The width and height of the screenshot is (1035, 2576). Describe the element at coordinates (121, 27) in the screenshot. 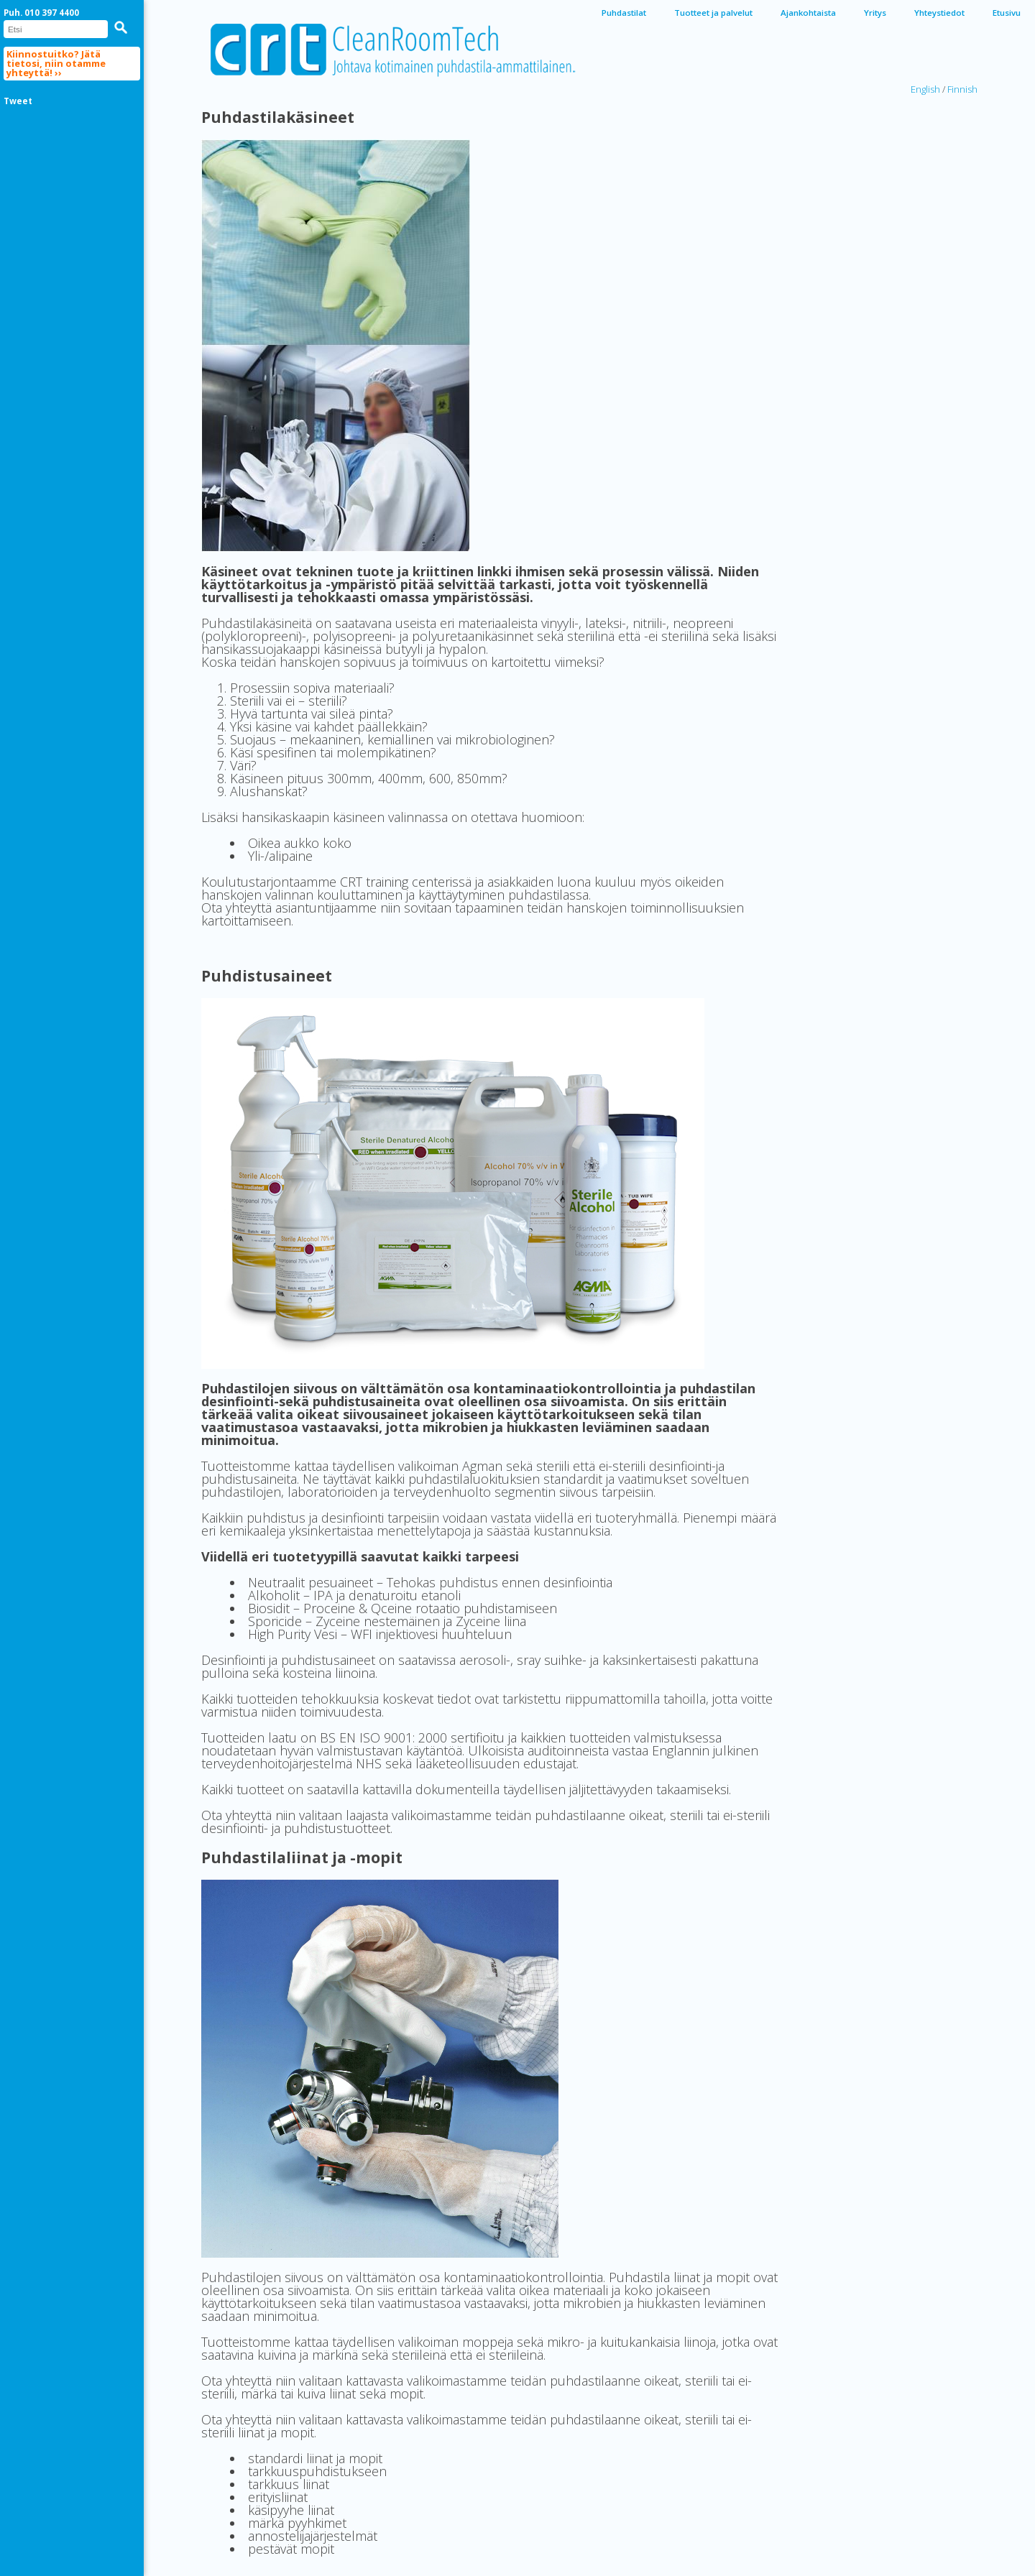

I see `[button]` at that location.